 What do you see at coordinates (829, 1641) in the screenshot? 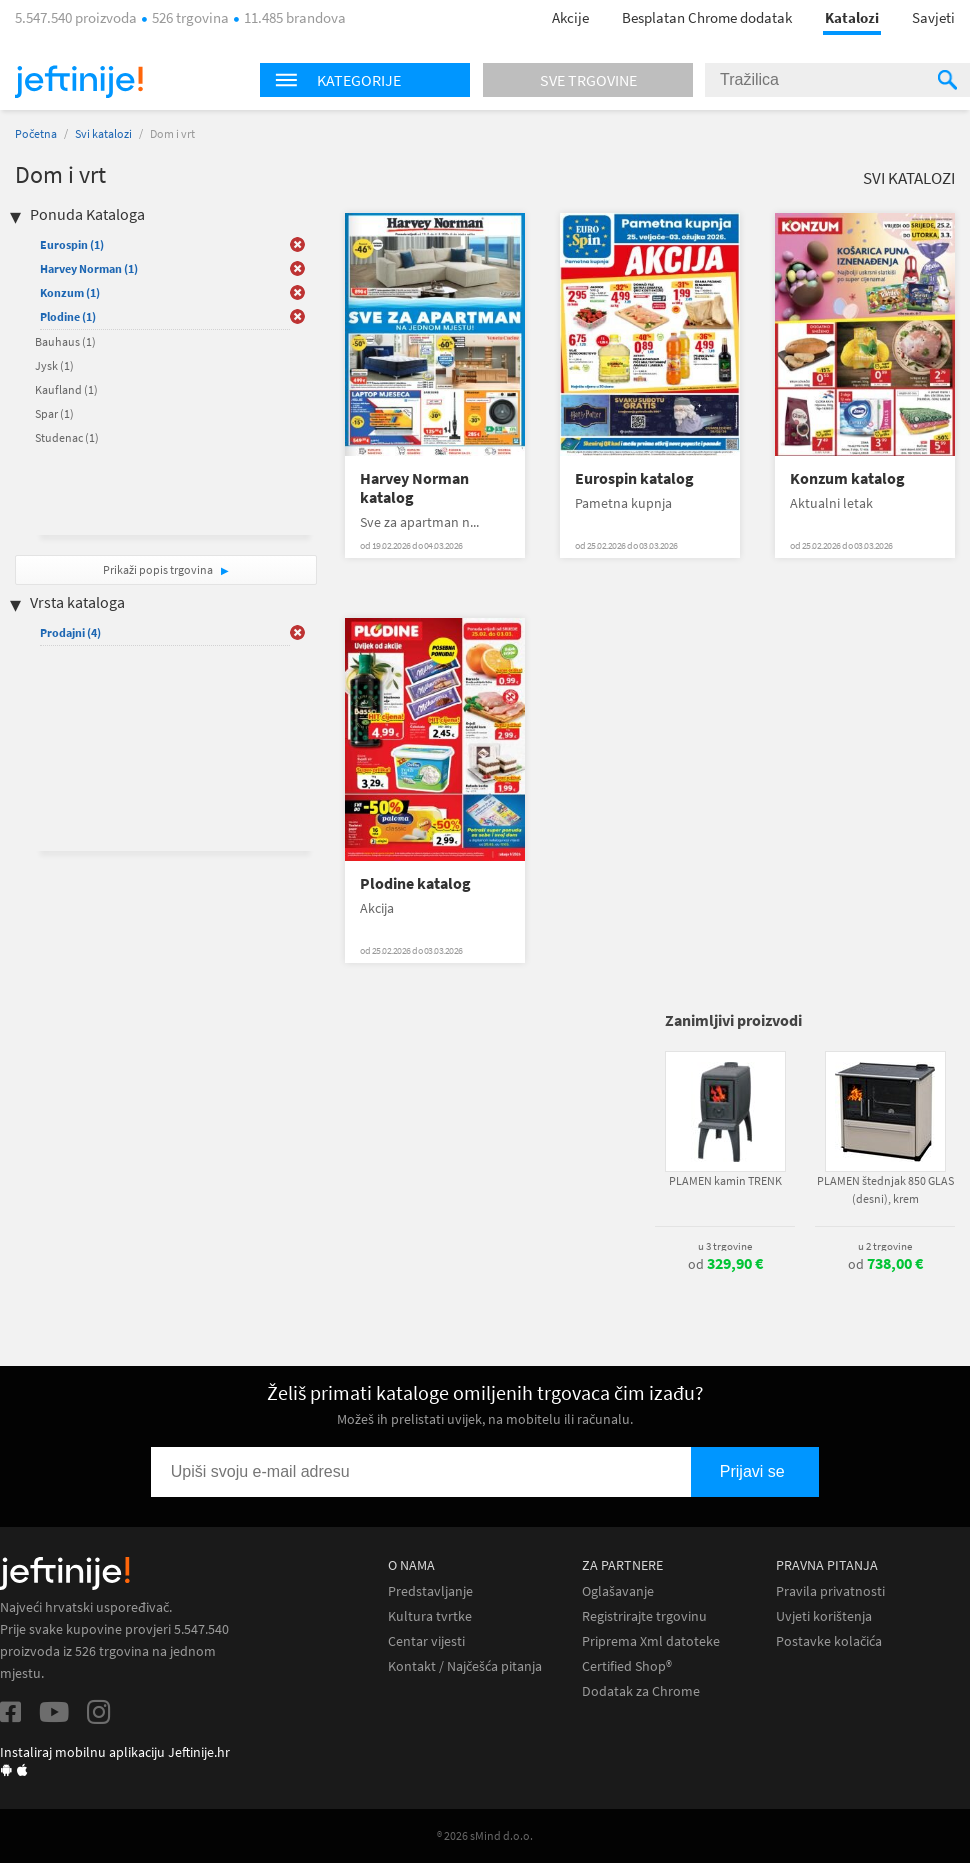
I see `Postavke kolačića` at bounding box center [829, 1641].